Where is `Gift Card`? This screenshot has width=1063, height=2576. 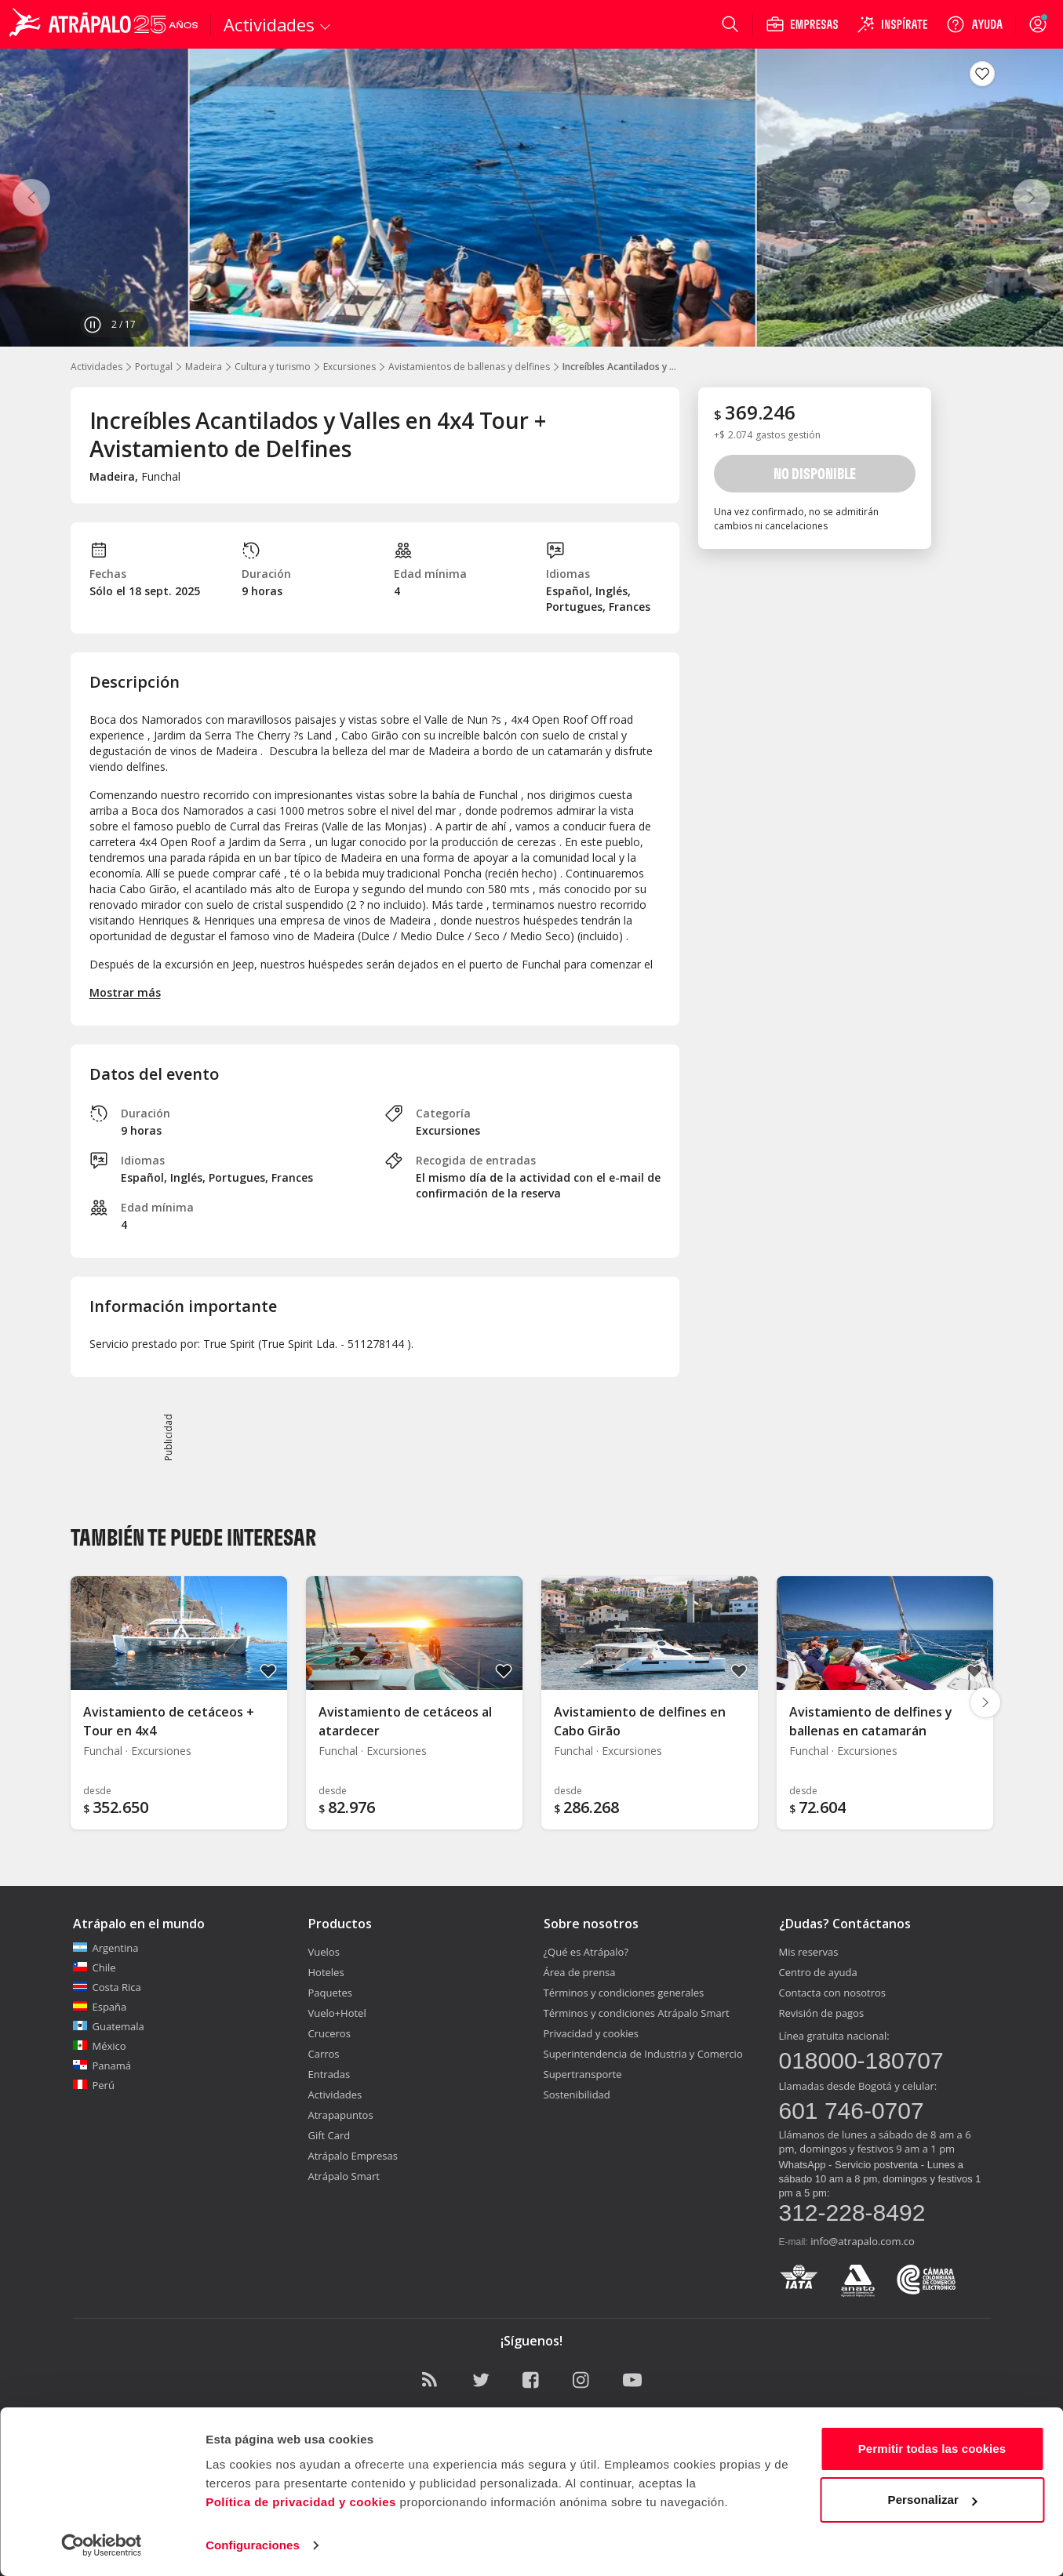
Gift Card is located at coordinates (329, 2135).